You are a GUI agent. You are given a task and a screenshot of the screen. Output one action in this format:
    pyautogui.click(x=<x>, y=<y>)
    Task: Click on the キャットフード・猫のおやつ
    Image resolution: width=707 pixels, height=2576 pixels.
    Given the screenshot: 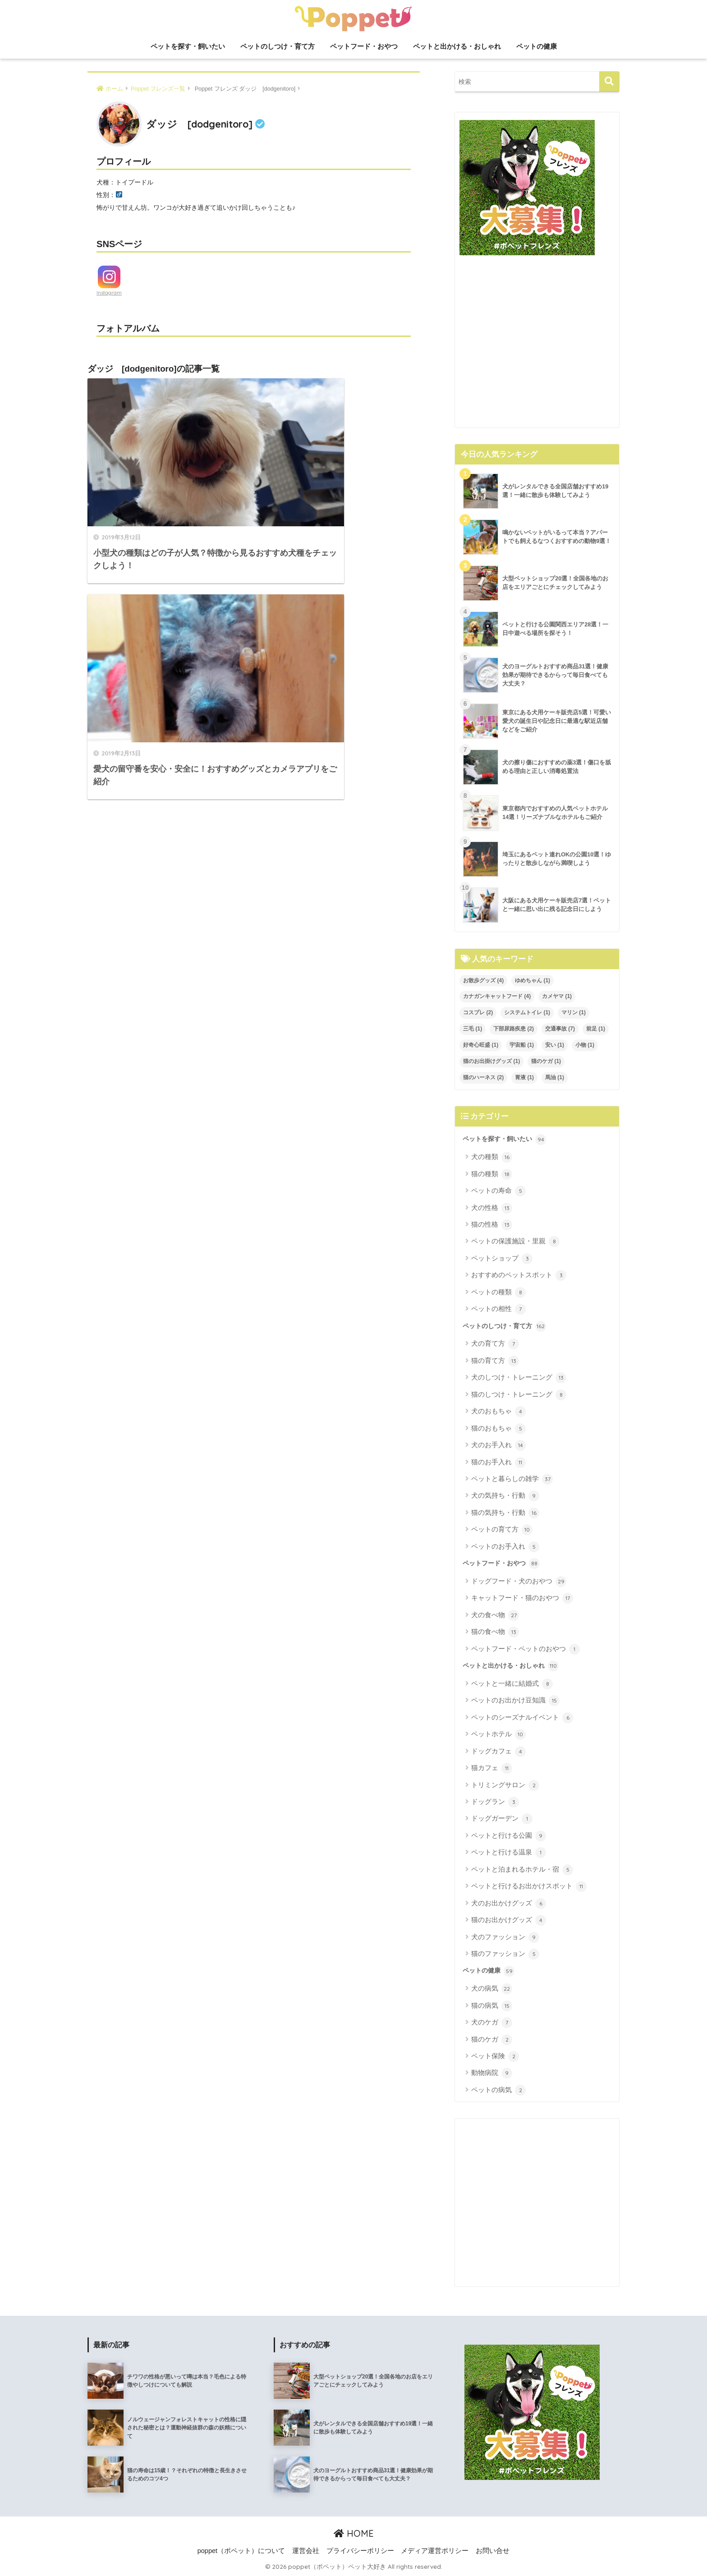 What is the action you would take?
    pyautogui.click(x=522, y=1598)
    